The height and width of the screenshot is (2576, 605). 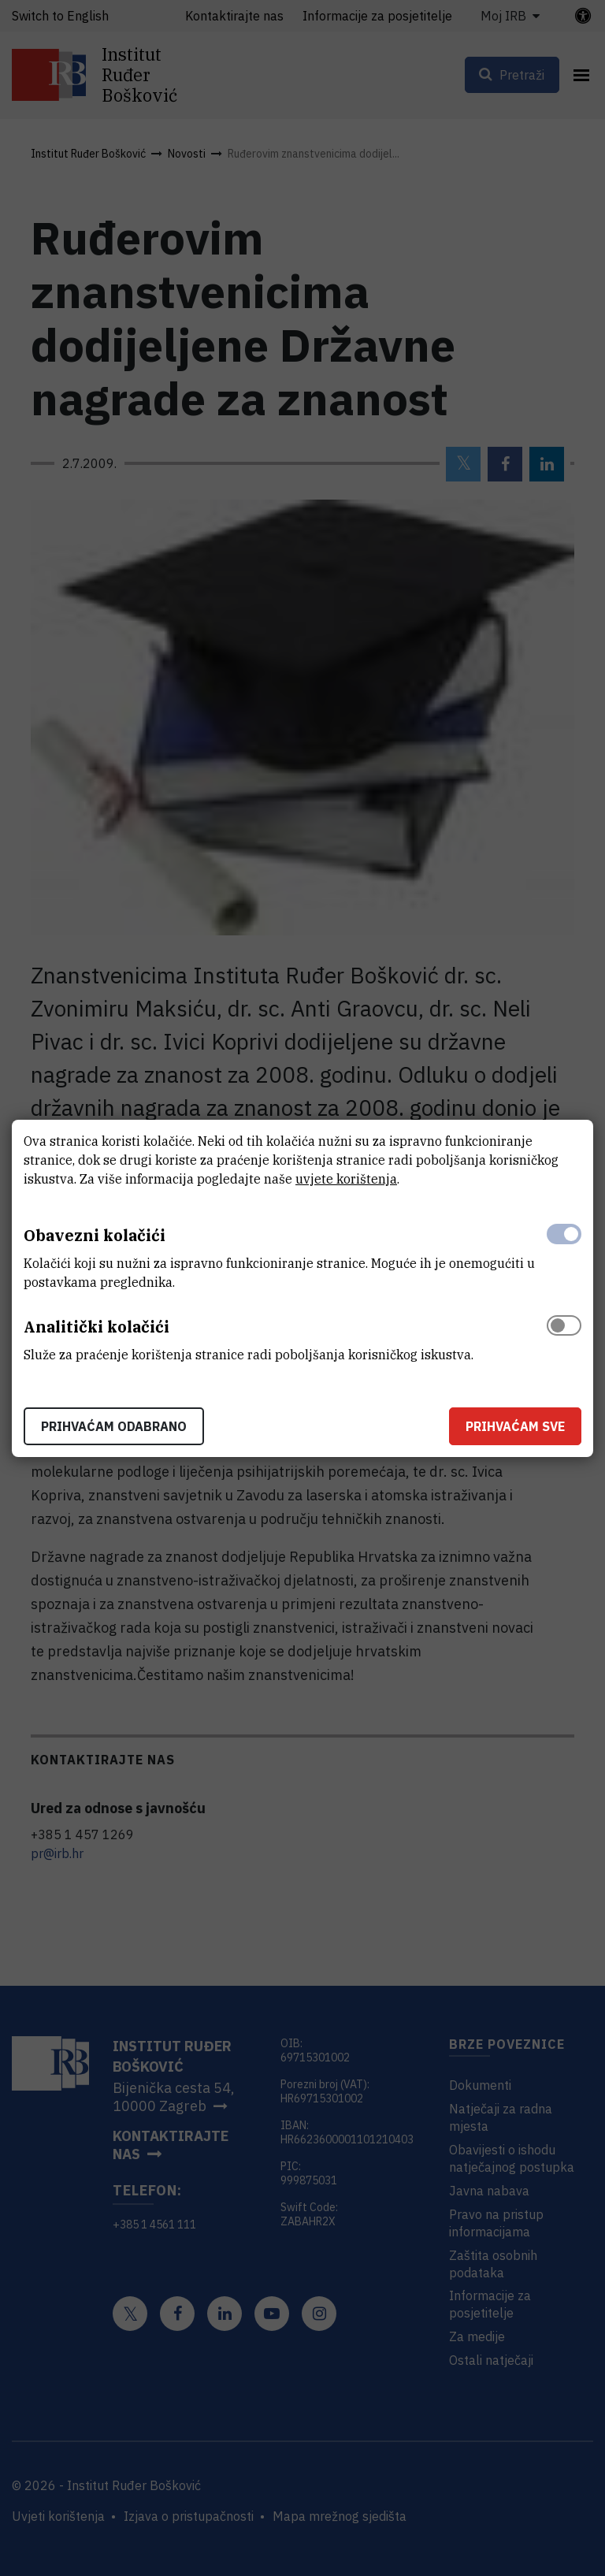 What do you see at coordinates (515, 1426) in the screenshot?
I see `Prihvaćam sve` at bounding box center [515, 1426].